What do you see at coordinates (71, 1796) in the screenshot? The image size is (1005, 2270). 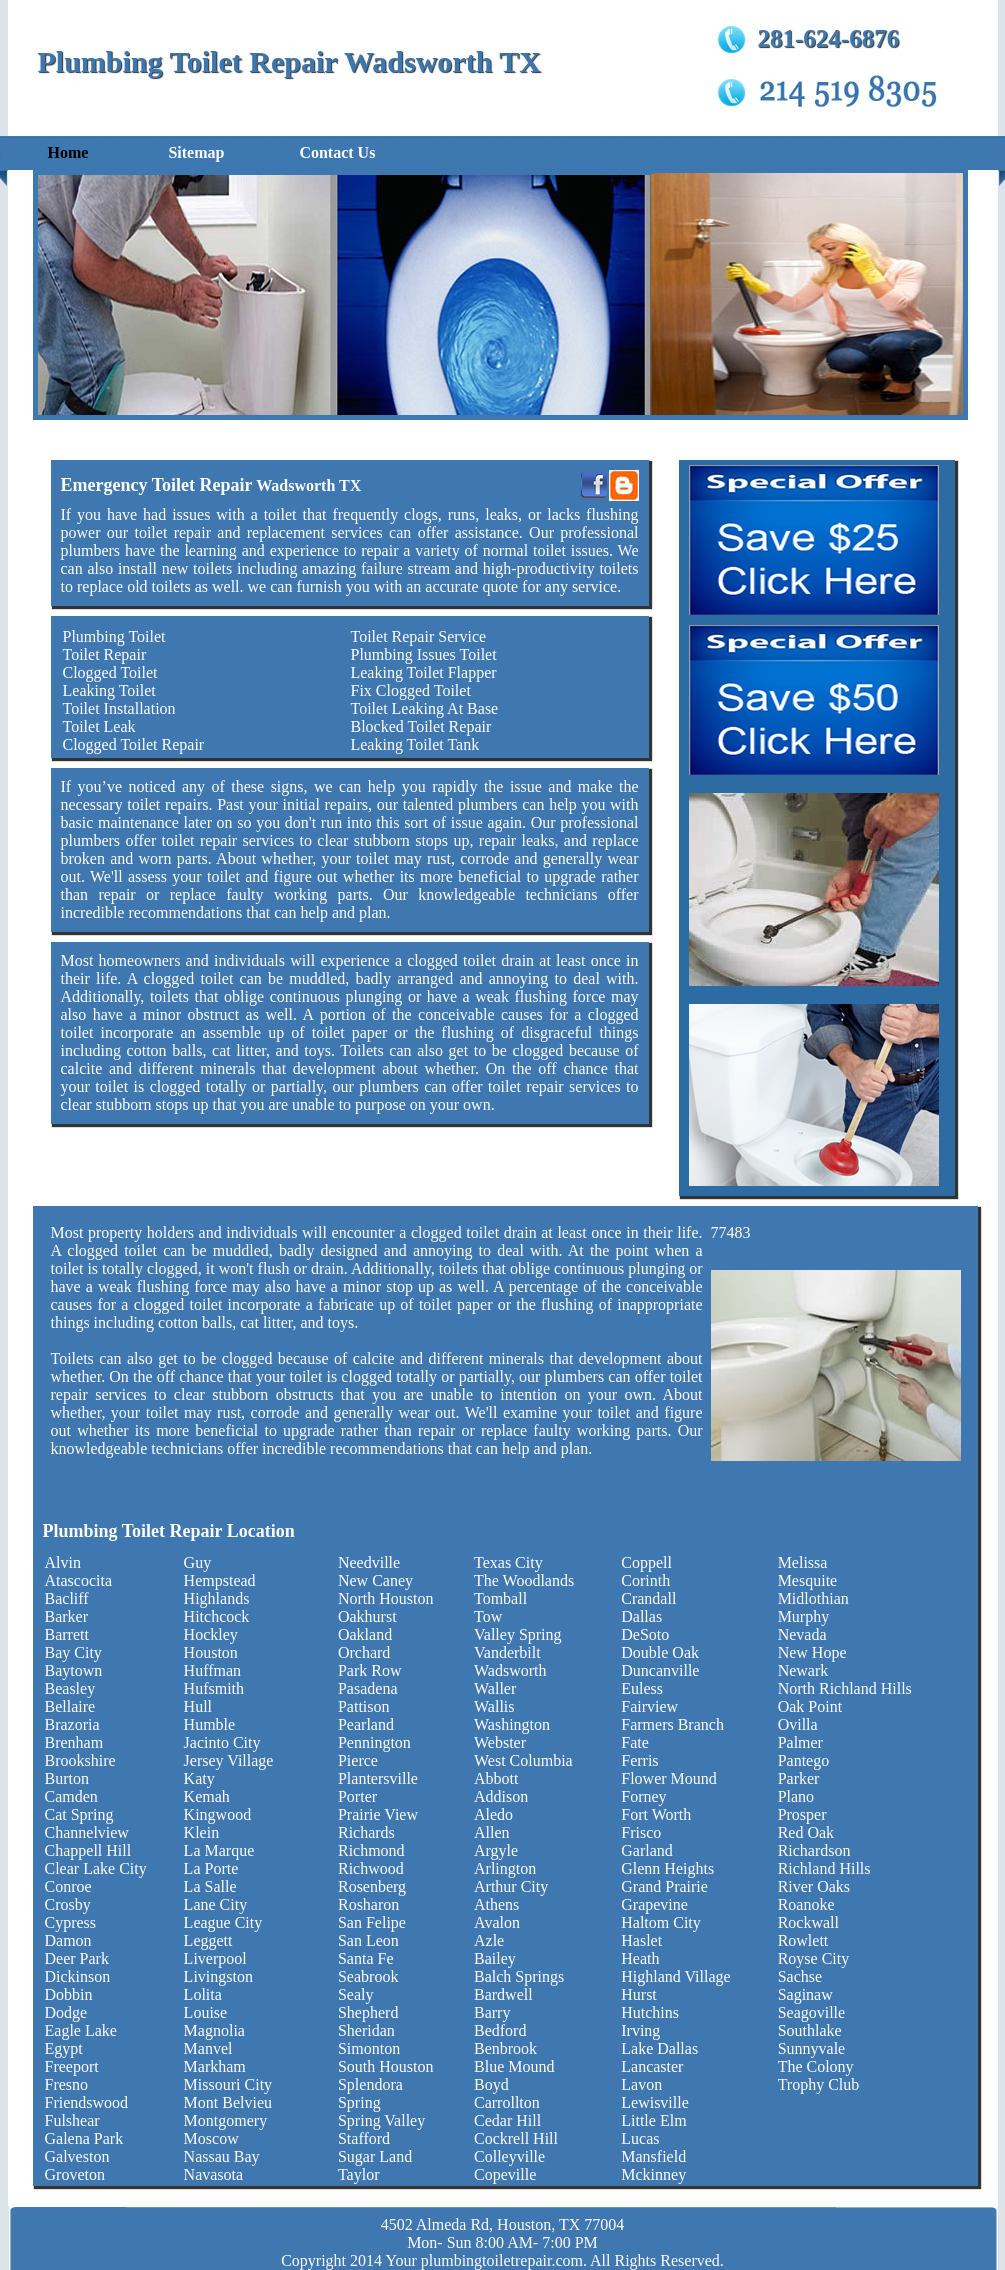 I see `Camden` at bounding box center [71, 1796].